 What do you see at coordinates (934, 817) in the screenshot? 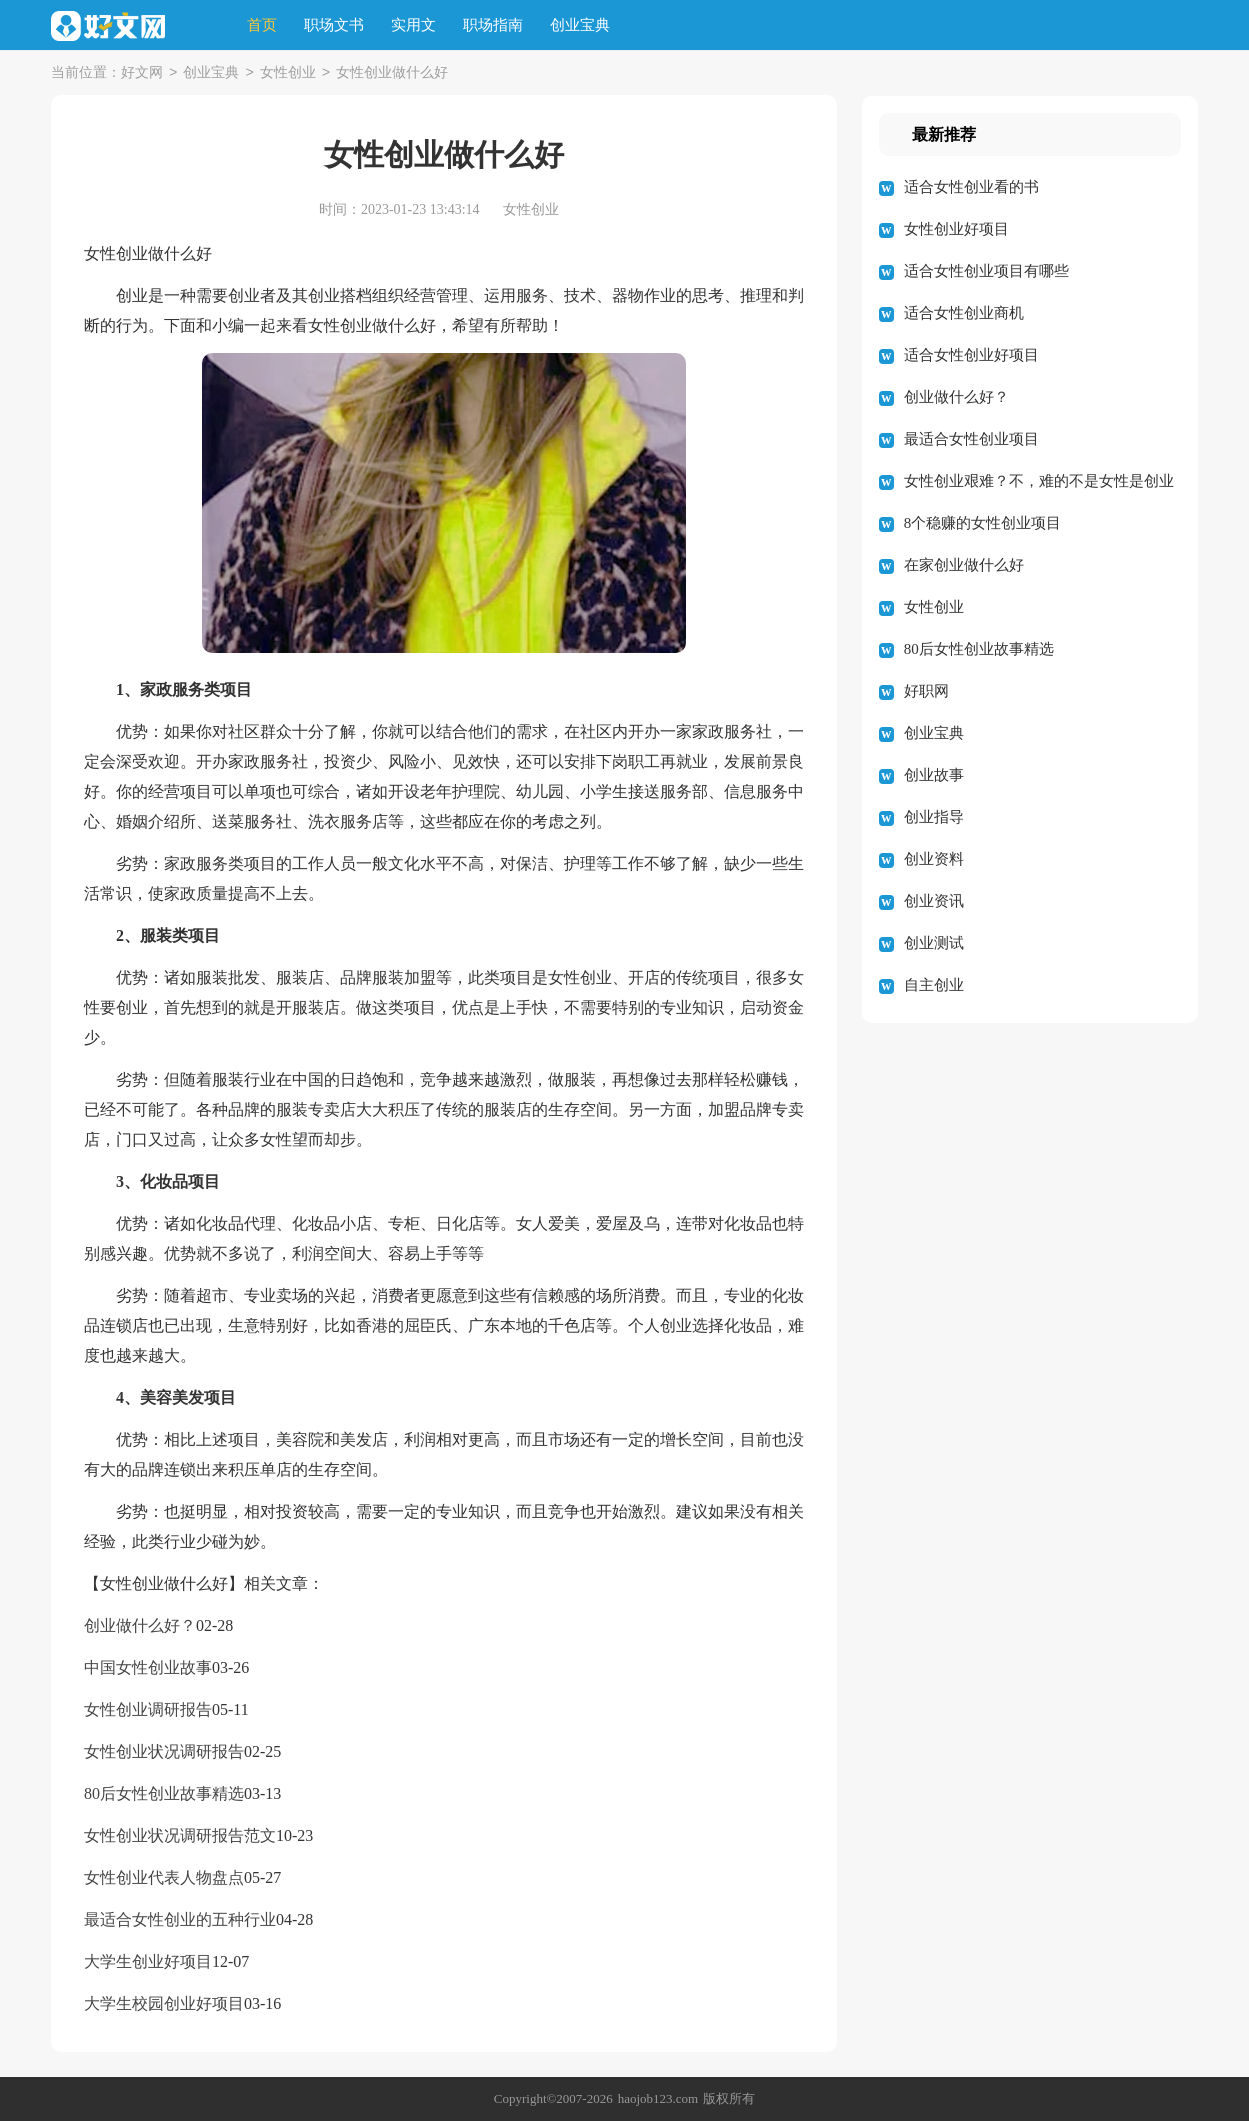
I see `创业指导` at bounding box center [934, 817].